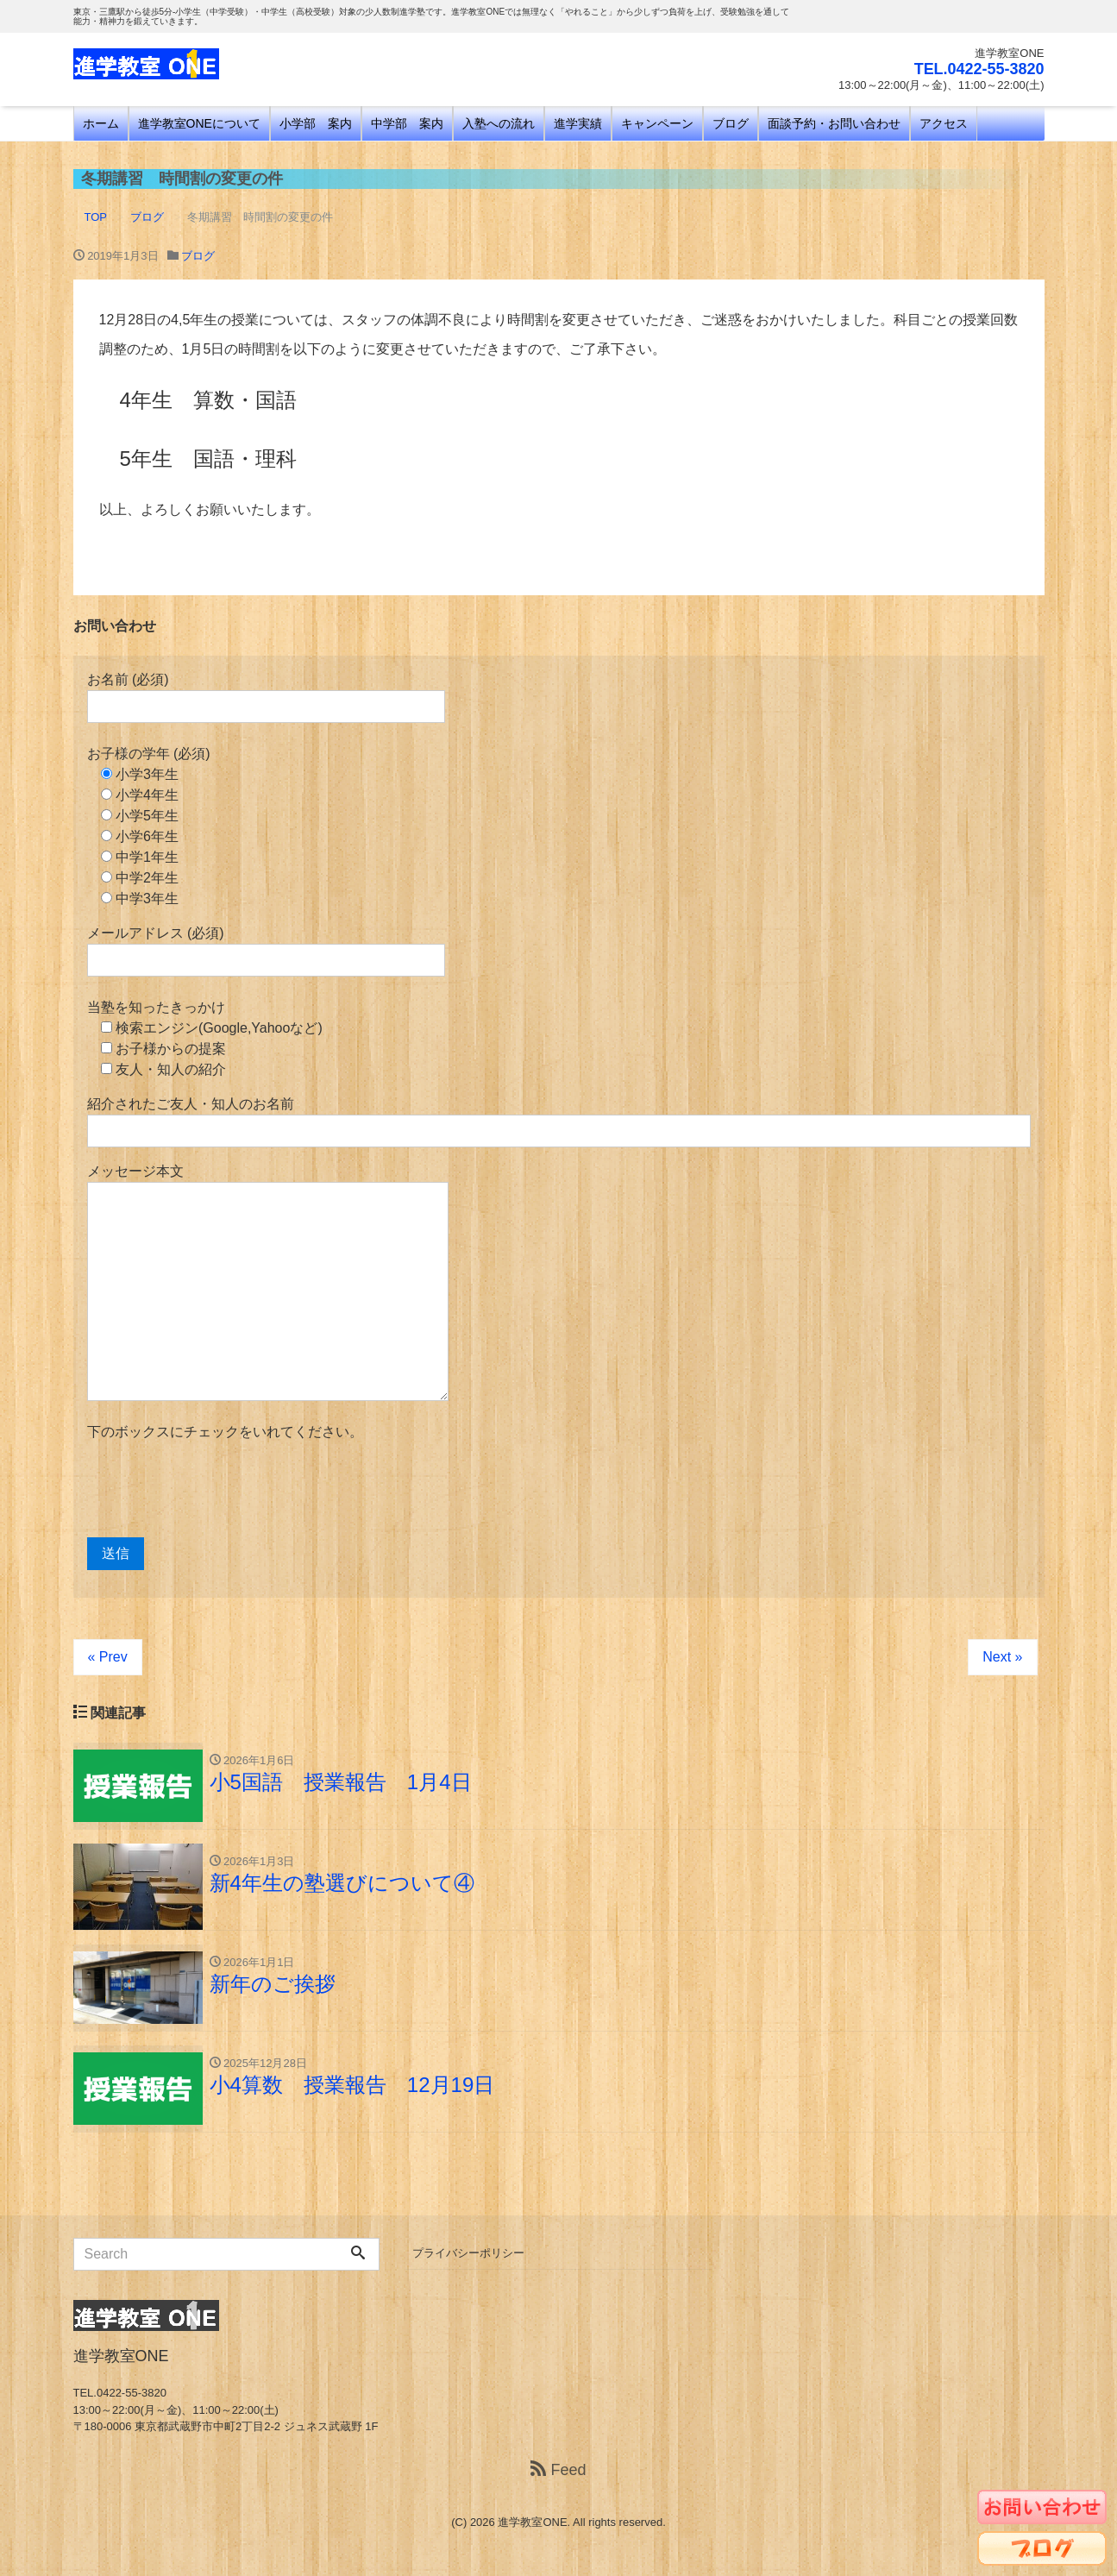 The image size is (1117, 2576). What do you see at coordinates (218, 1490) in the screenshot?
I see `[presentation]` at bounding box center [218, 1490].